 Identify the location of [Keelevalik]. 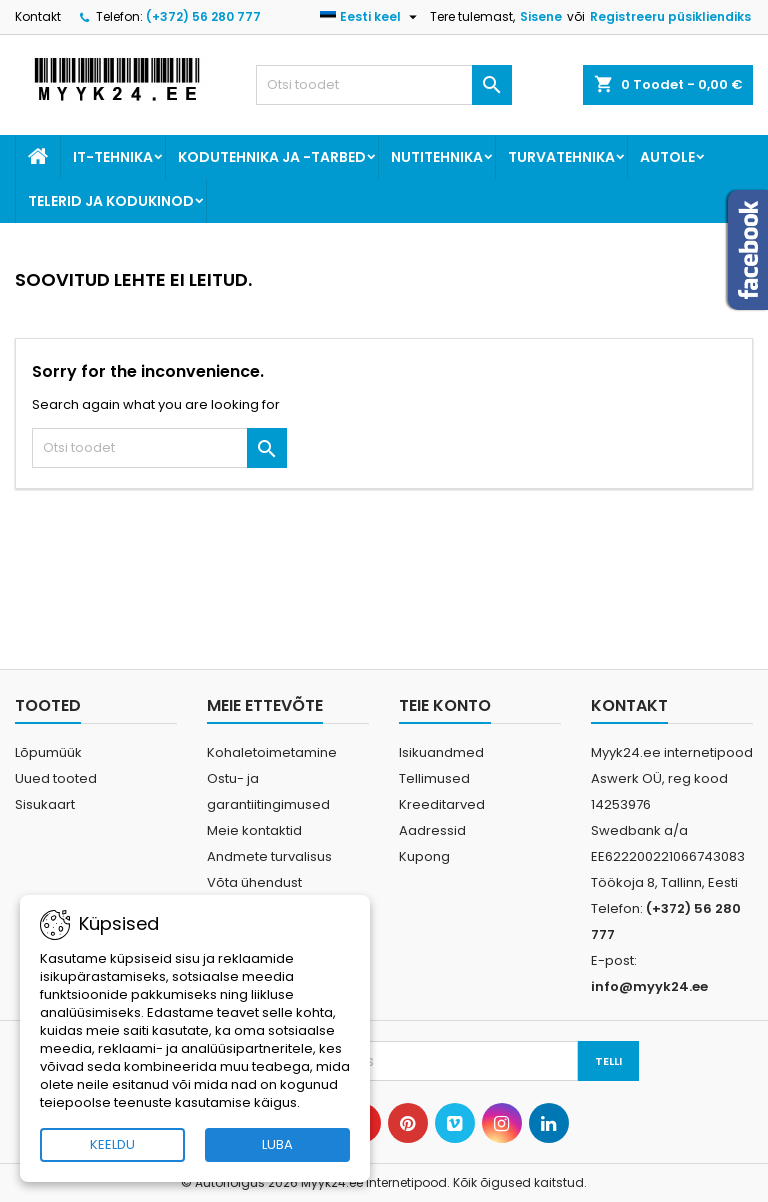
(371, 17).